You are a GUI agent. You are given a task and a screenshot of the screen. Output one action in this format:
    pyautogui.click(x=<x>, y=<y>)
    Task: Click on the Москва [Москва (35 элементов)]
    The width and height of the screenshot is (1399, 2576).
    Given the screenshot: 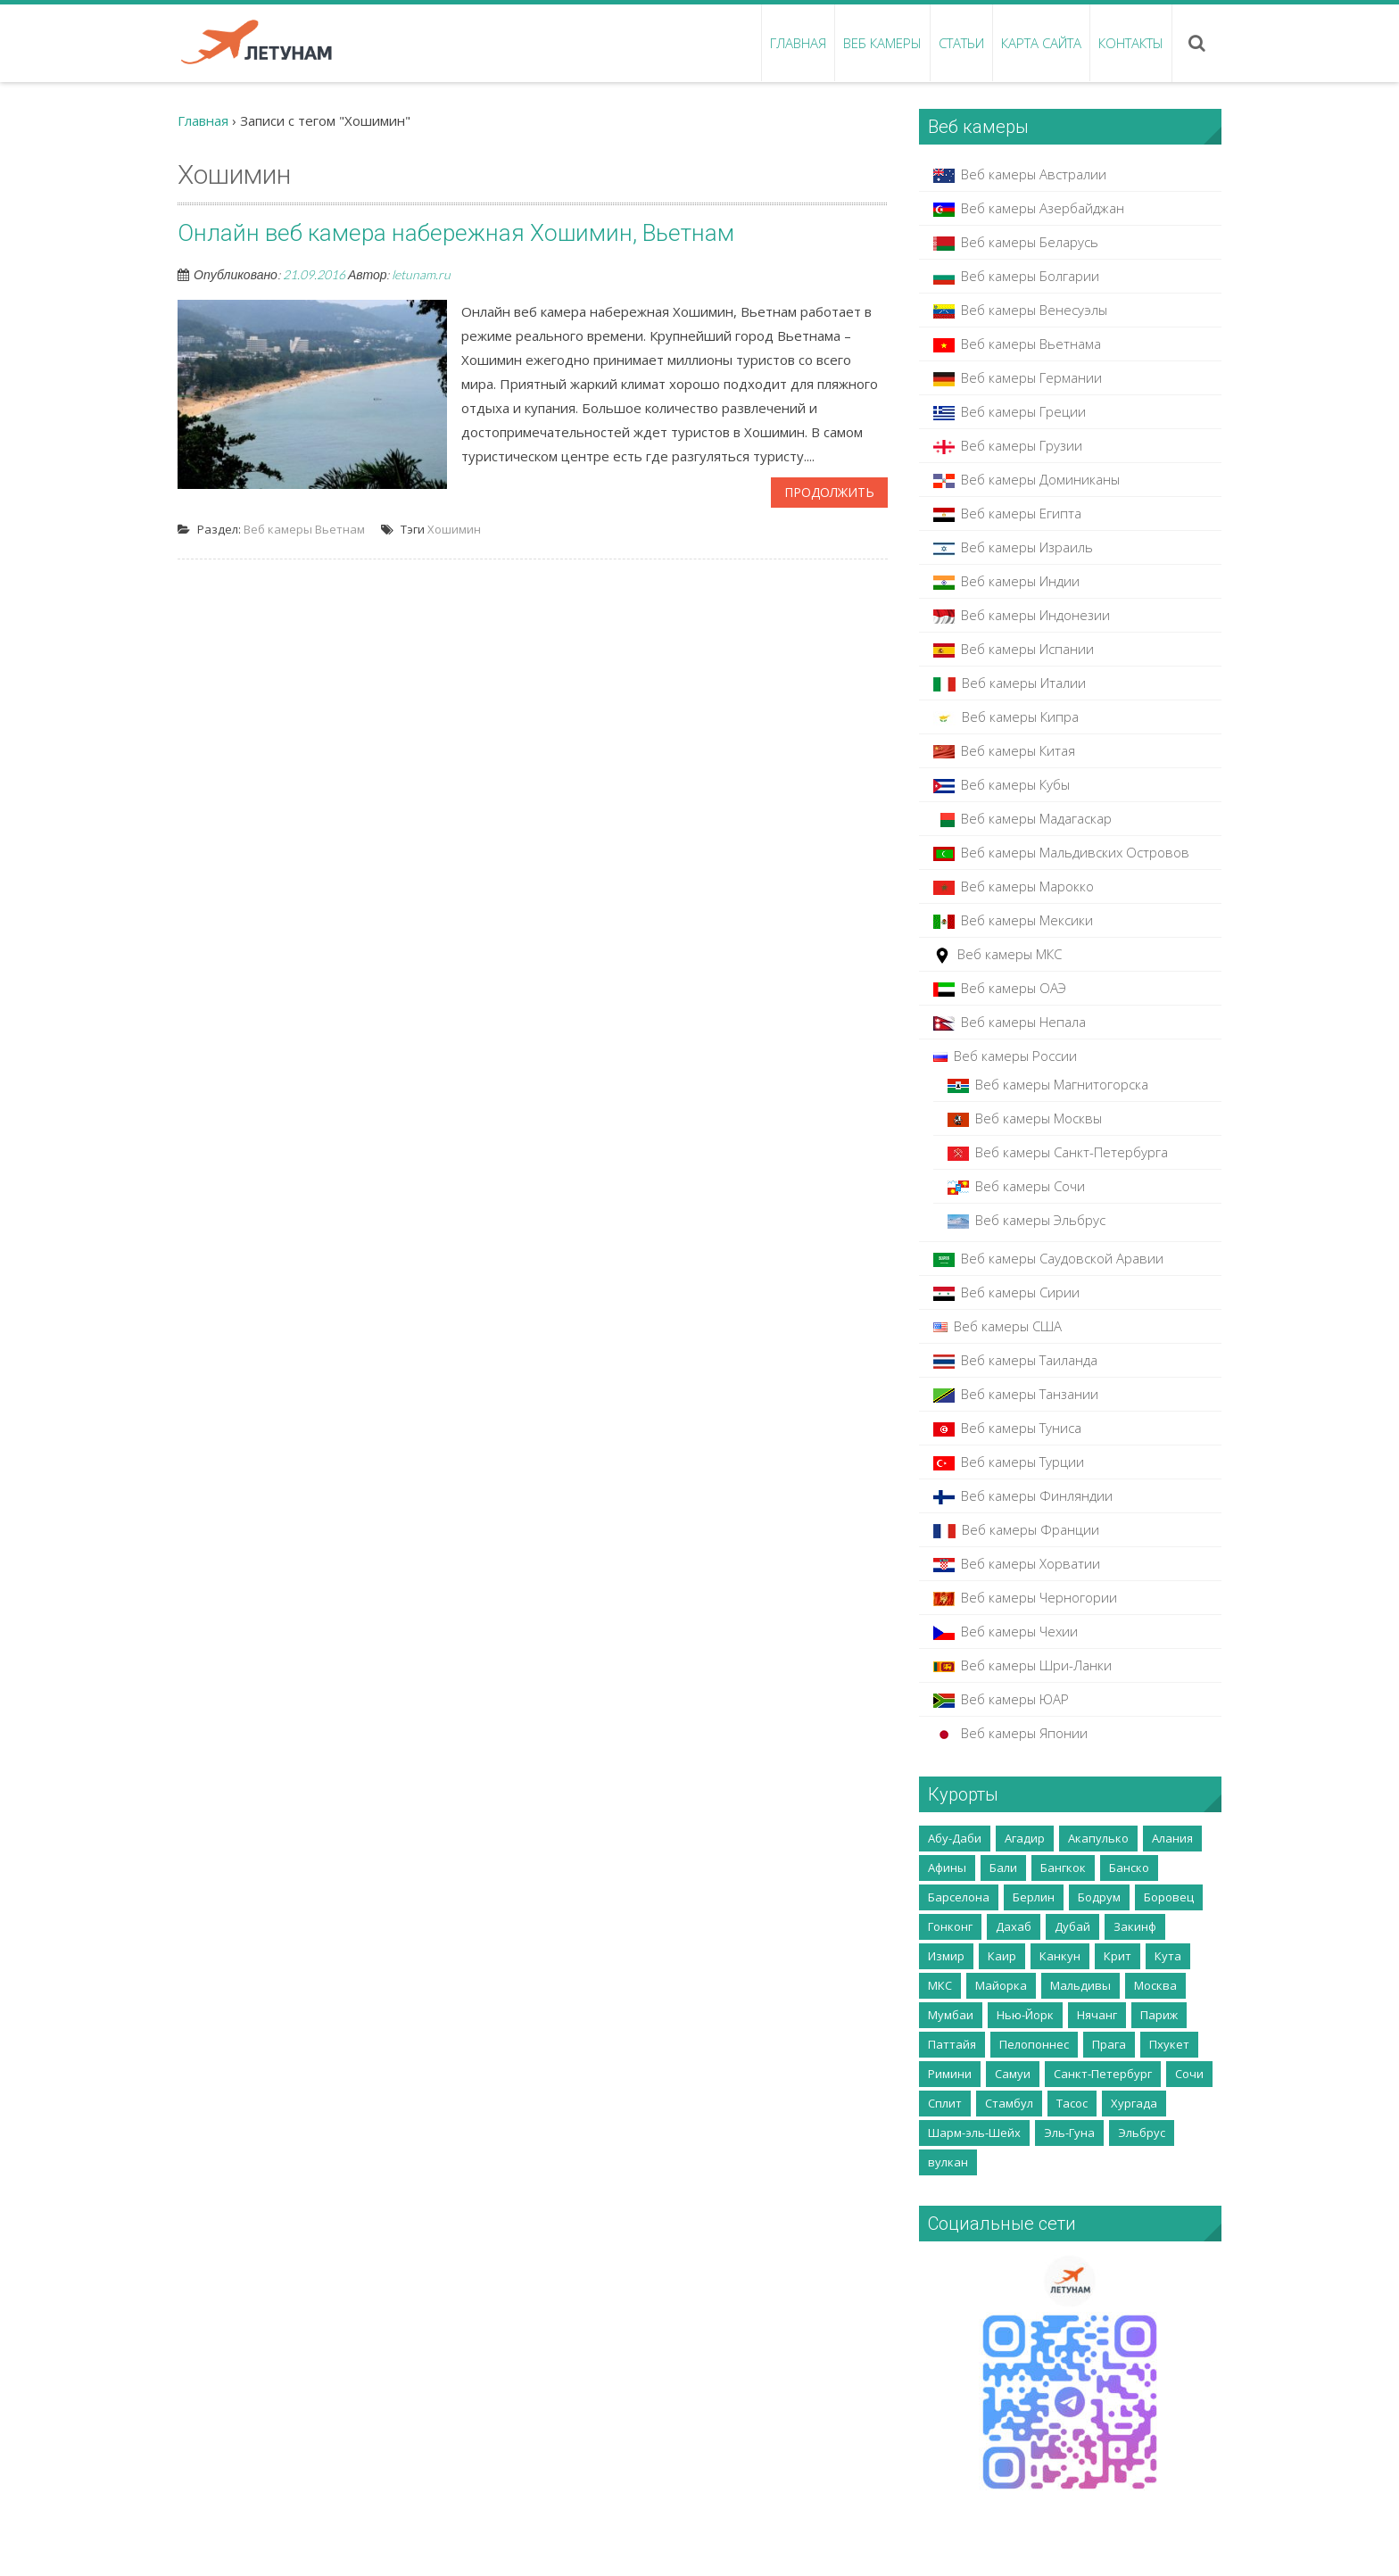 What is the action you would take?
    pyautogui.click(x=1155, y=1985)
    